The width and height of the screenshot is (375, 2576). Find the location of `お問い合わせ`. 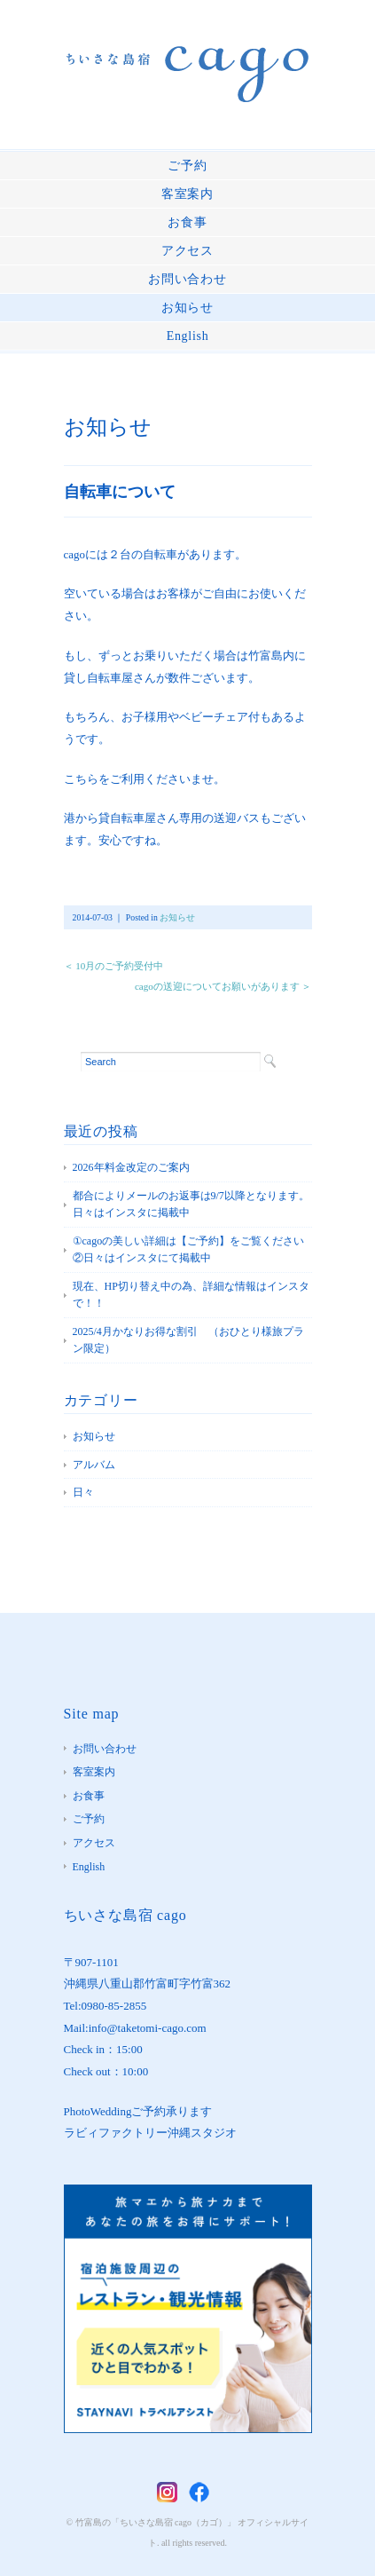

お問い合わせ is located at coordinates (187, 279).